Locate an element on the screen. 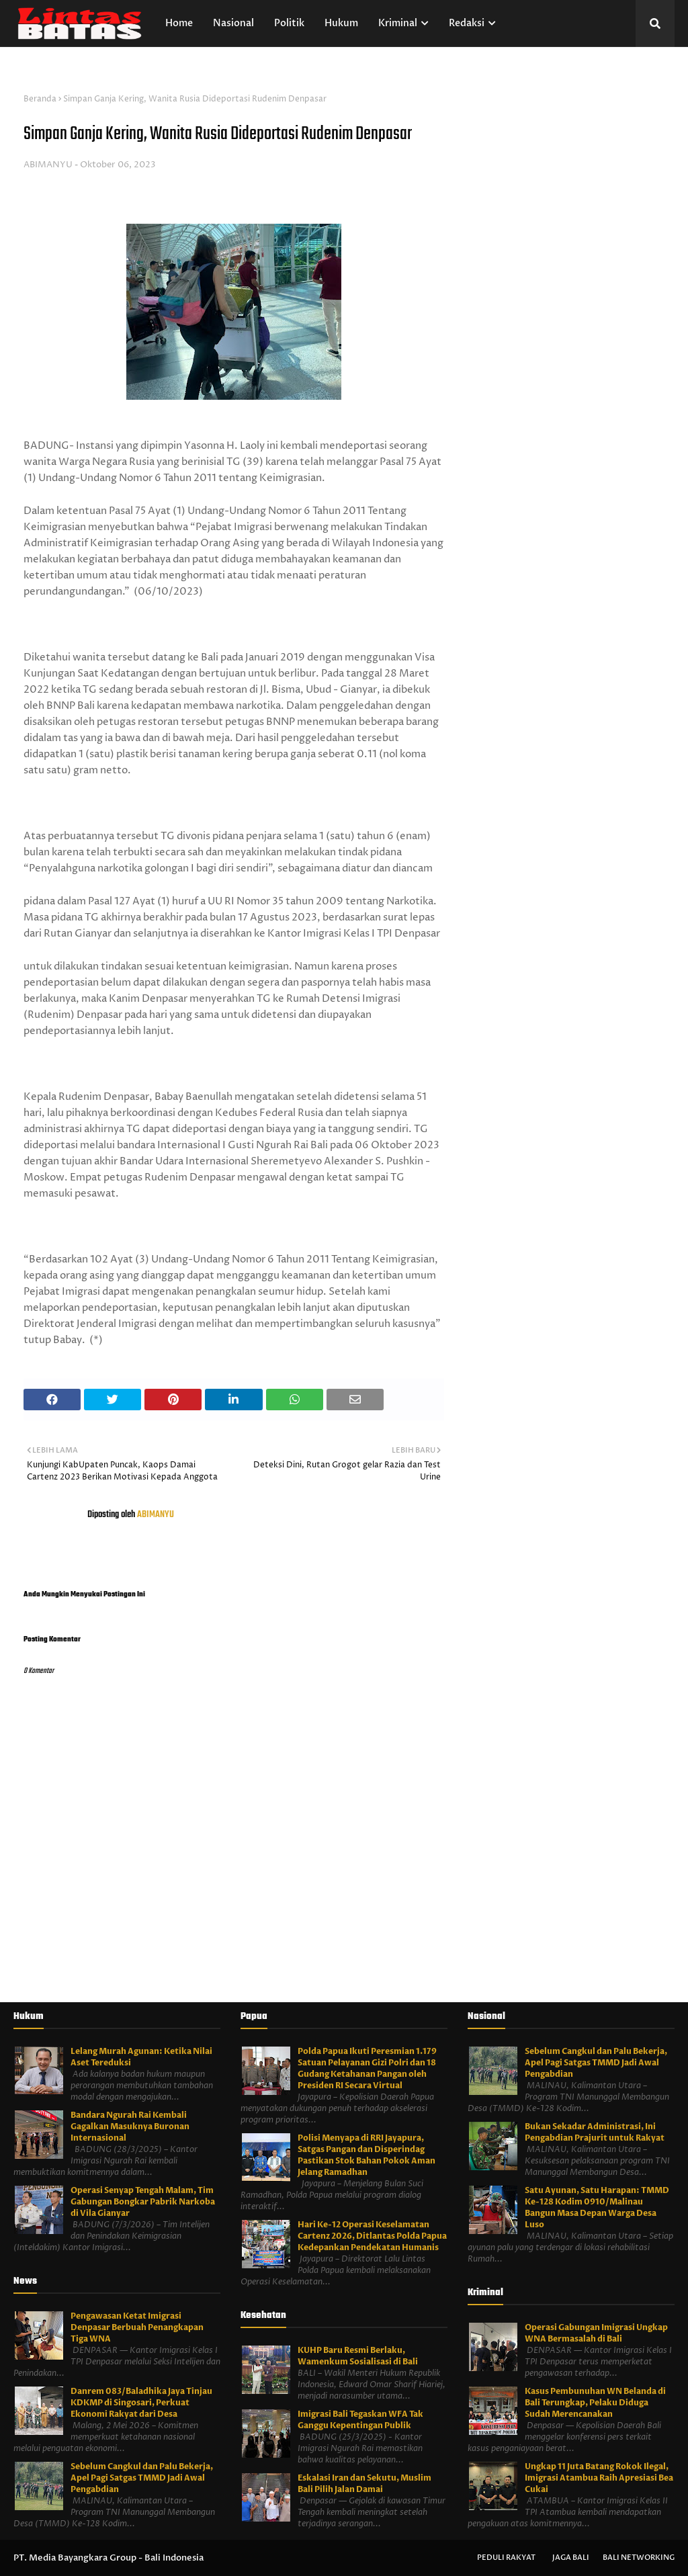  Polisi Menyapa di RRI Jayapura, Satgas Pangan dan Disperindag Pastikan Stok Bahan Pokok Aman Jelang Ramadhan is located at coordinates (366, 2155).